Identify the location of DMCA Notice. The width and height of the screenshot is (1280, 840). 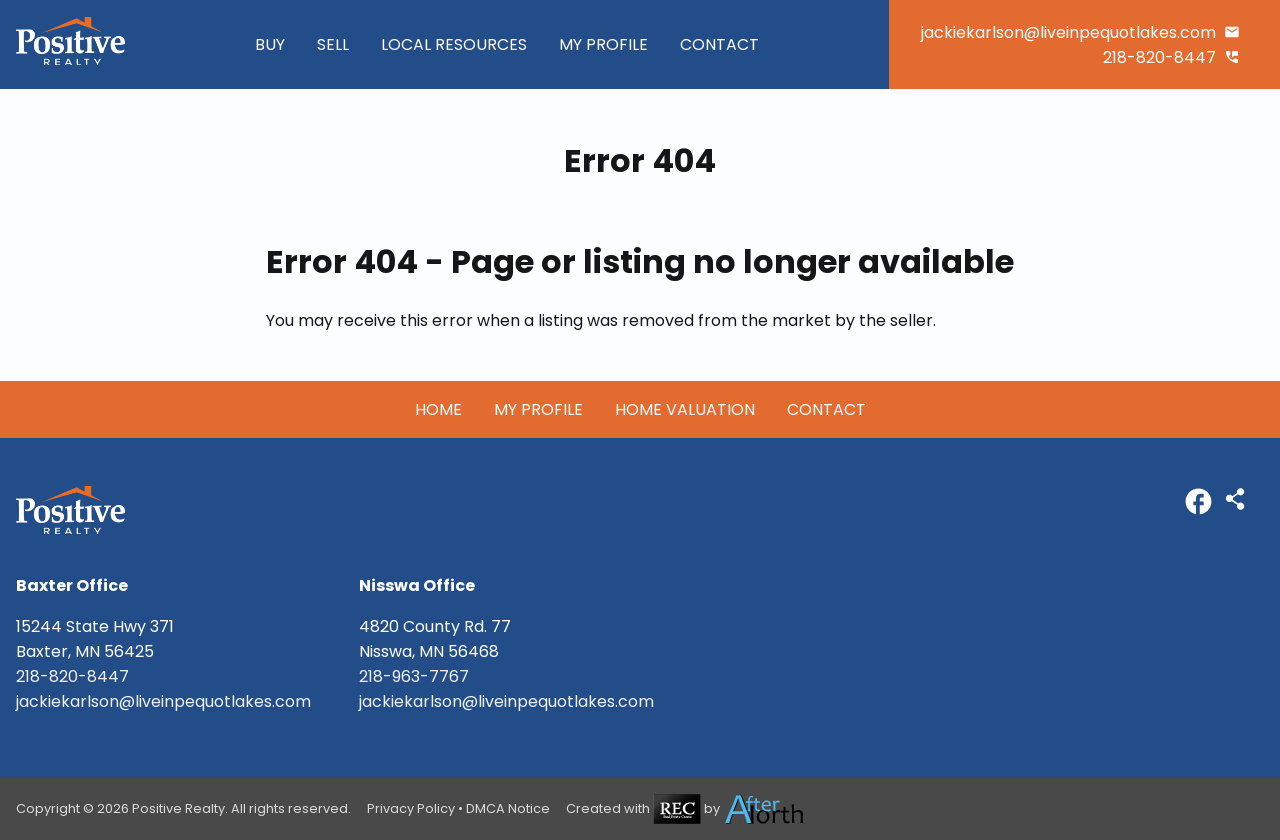
(508, 808).